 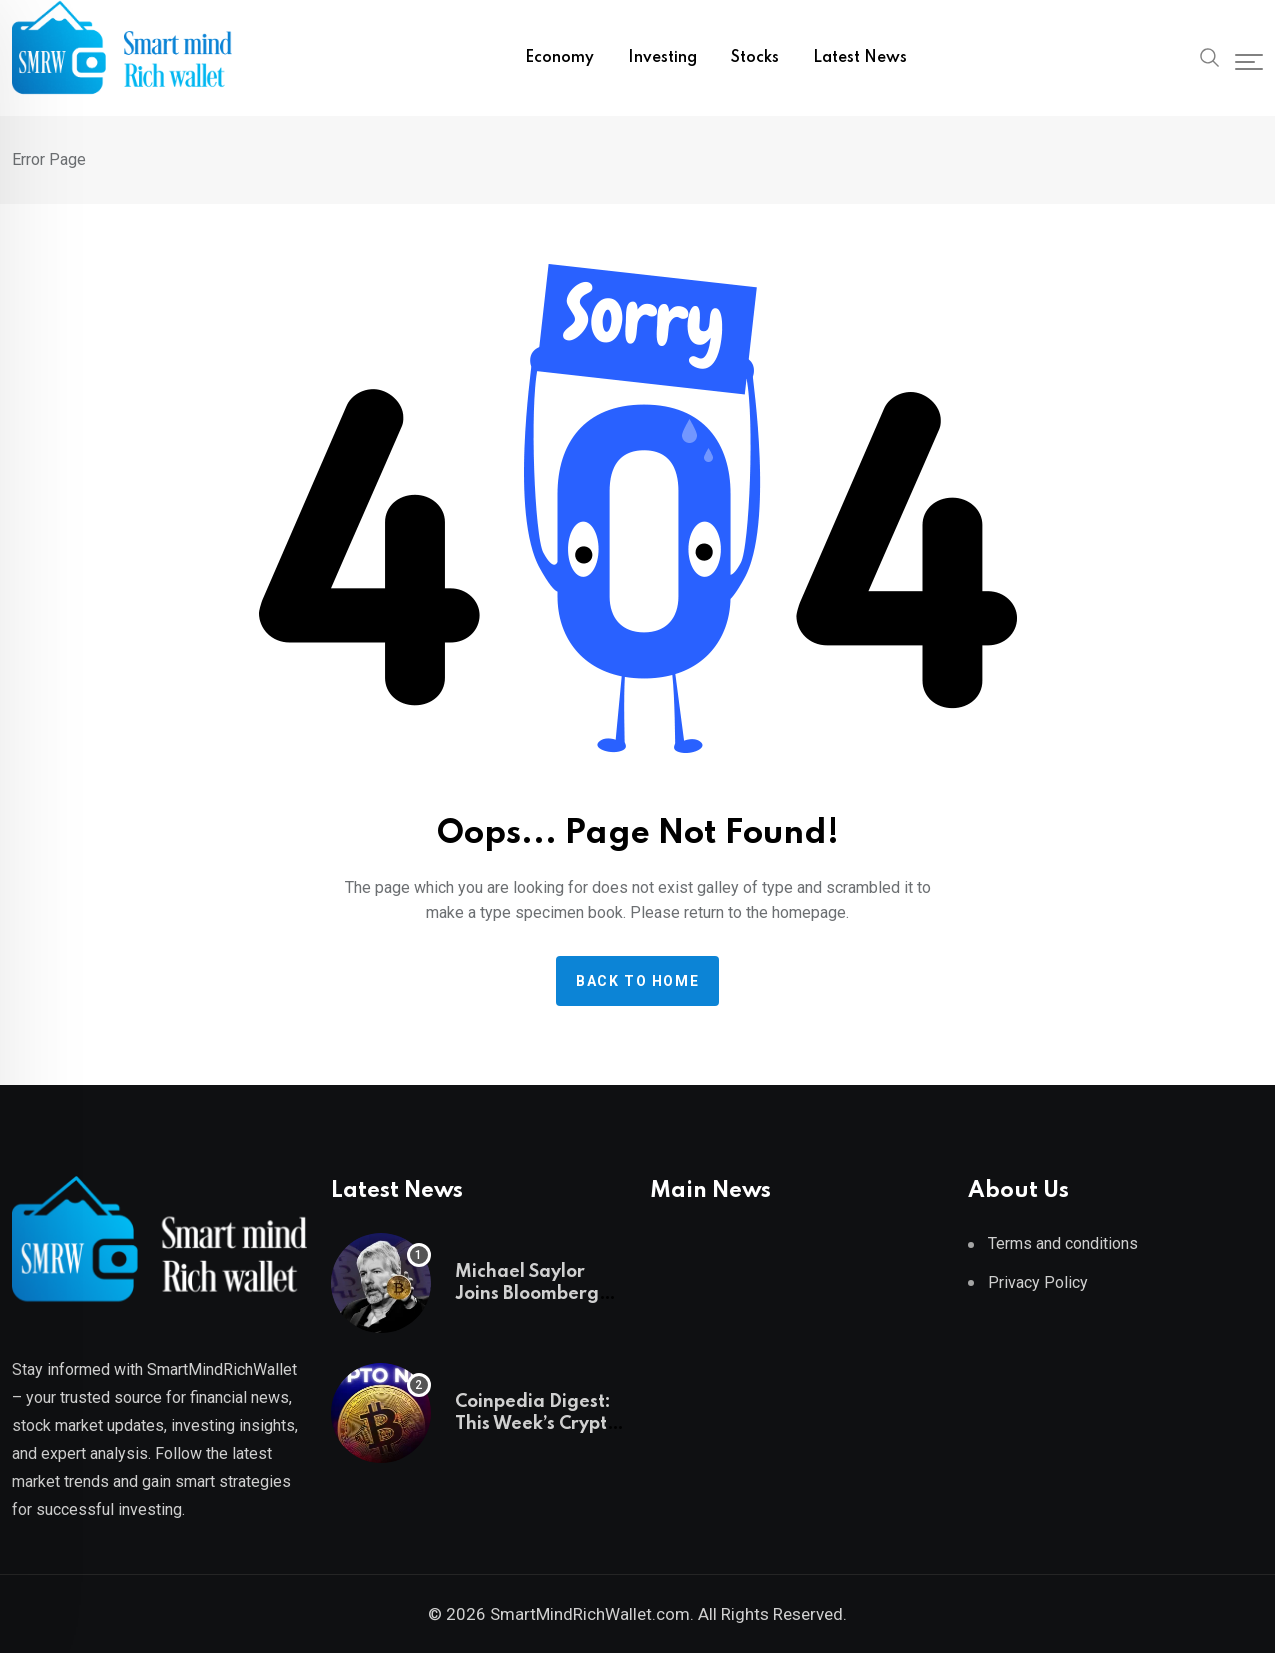 What do you see at coordinates (662, 58) in the screenshot?
I see `Investing` at bounding box center [662, 58].